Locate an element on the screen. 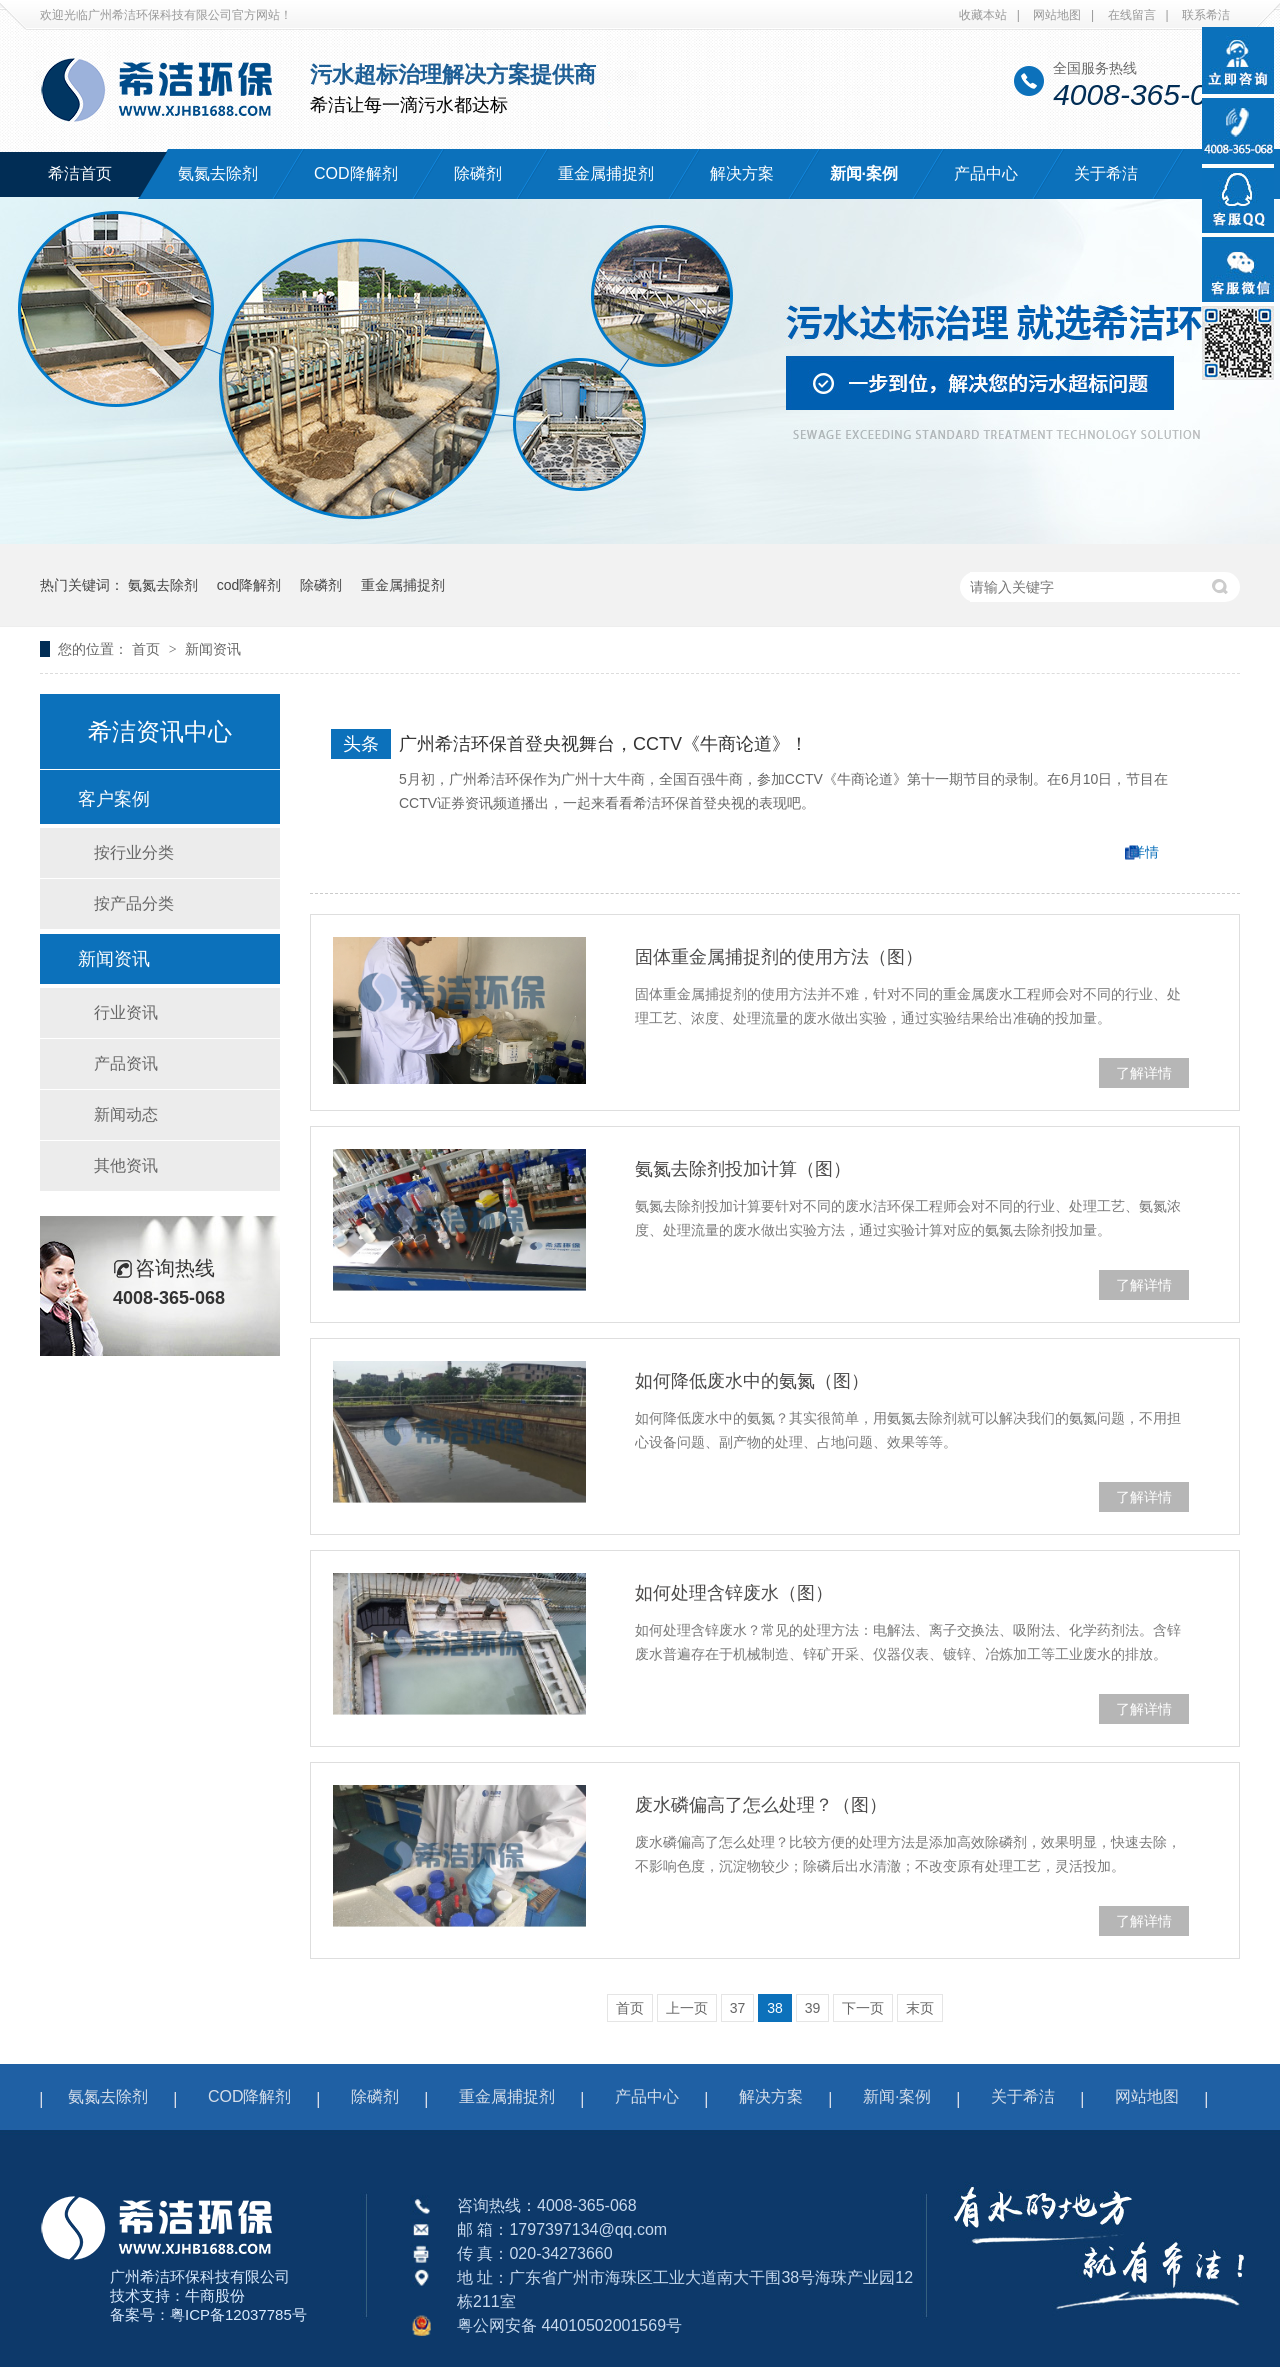  末页 is located at coordinates (920, 2008).